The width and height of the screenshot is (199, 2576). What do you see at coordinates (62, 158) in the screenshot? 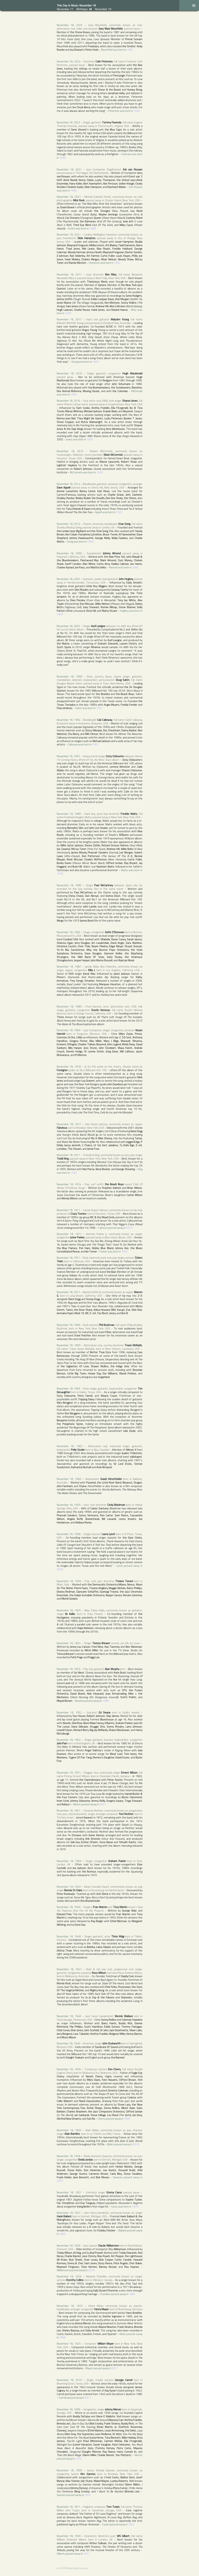
I see `1939` at bounding box center [62, 158].